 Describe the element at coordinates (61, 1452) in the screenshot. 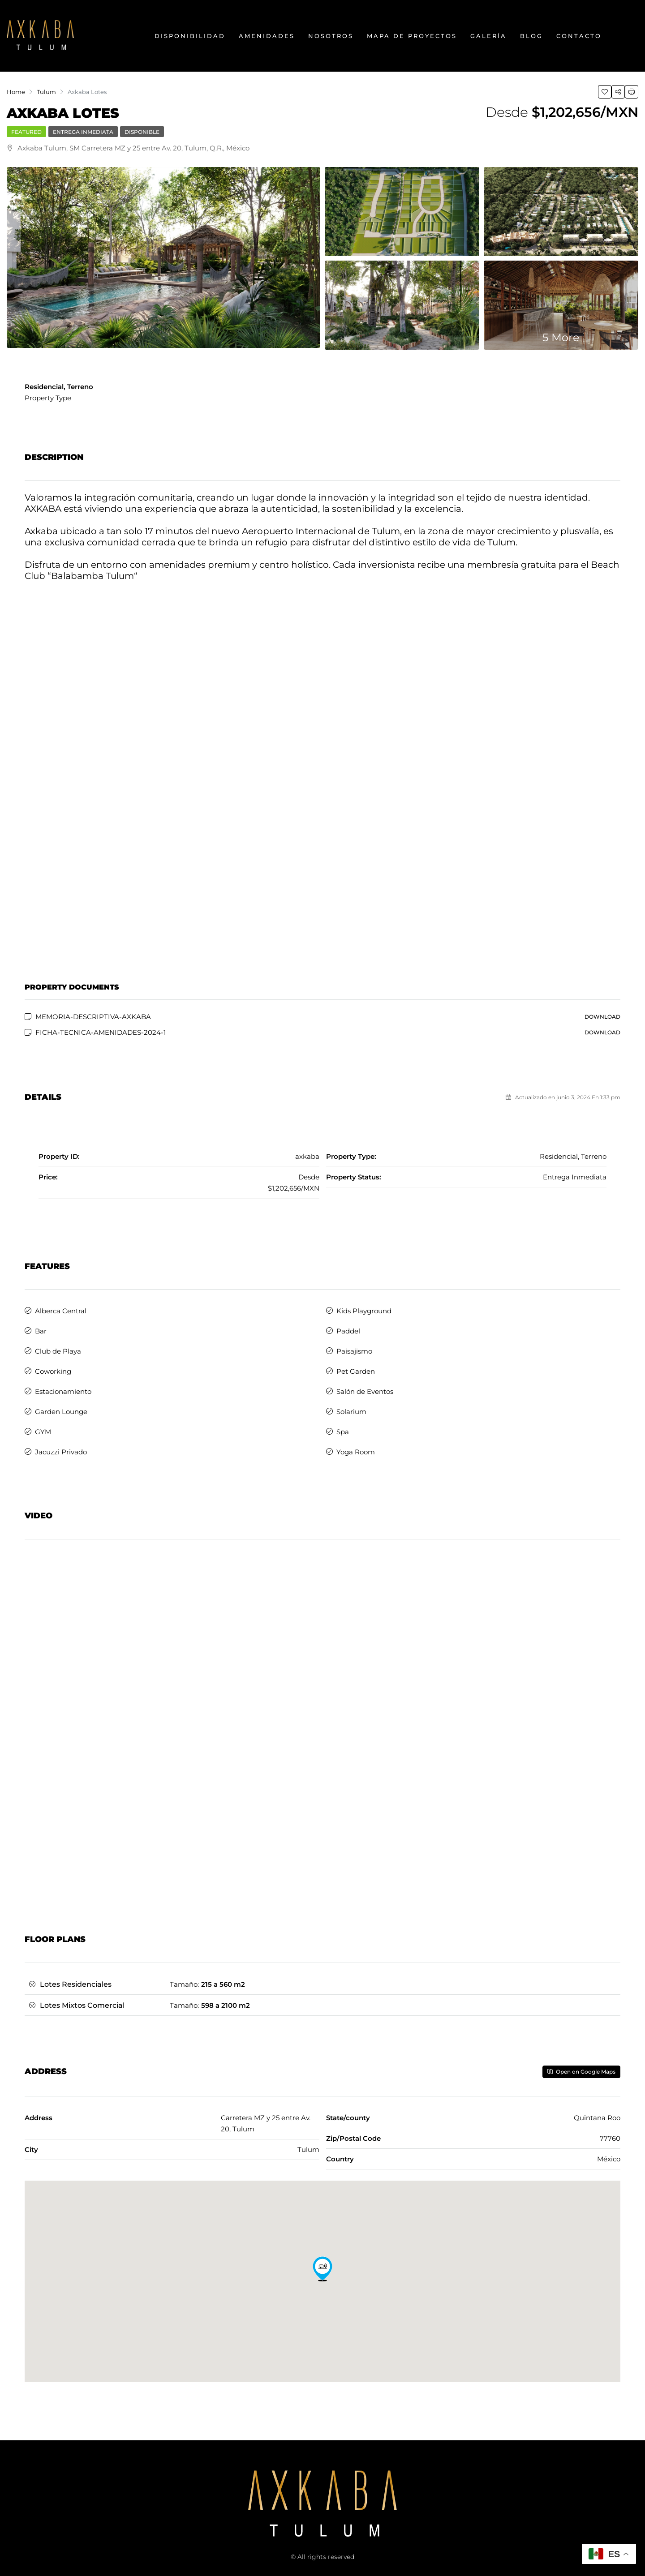

I see `Jacuzzi Privado` at that location.